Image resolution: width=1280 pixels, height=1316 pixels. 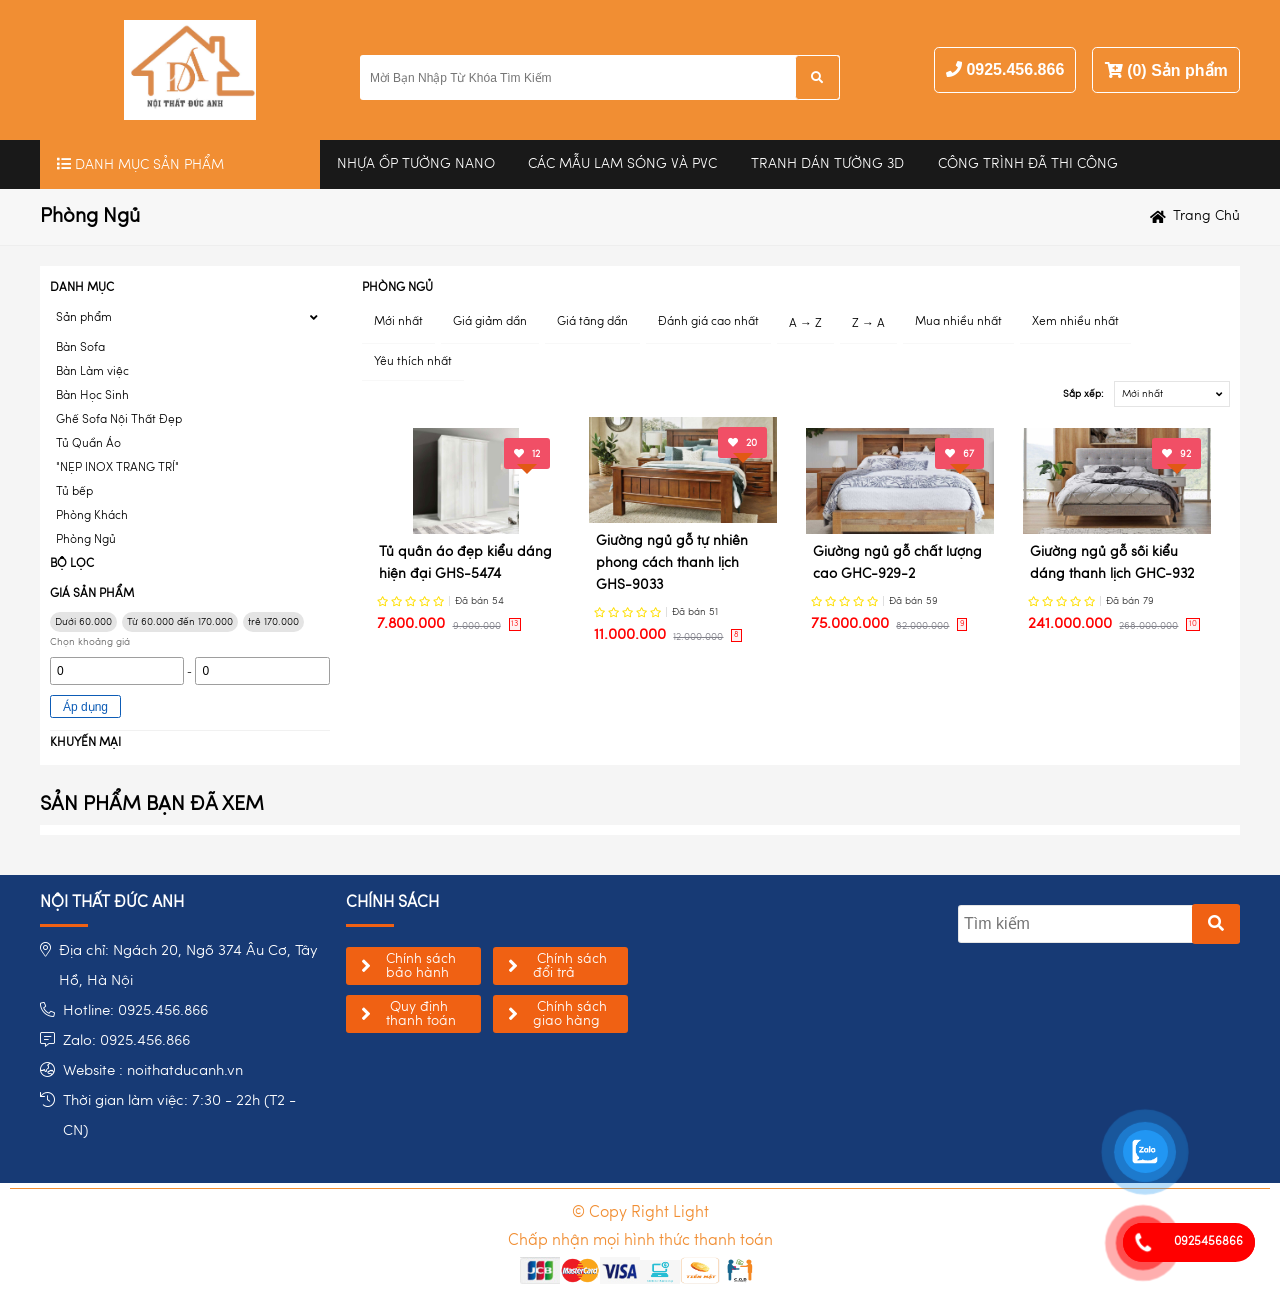 What do you see at coordinates (570, 966) in the screenshot?
I see `Chính sách đổi trả` at bounding box center [570, 966].